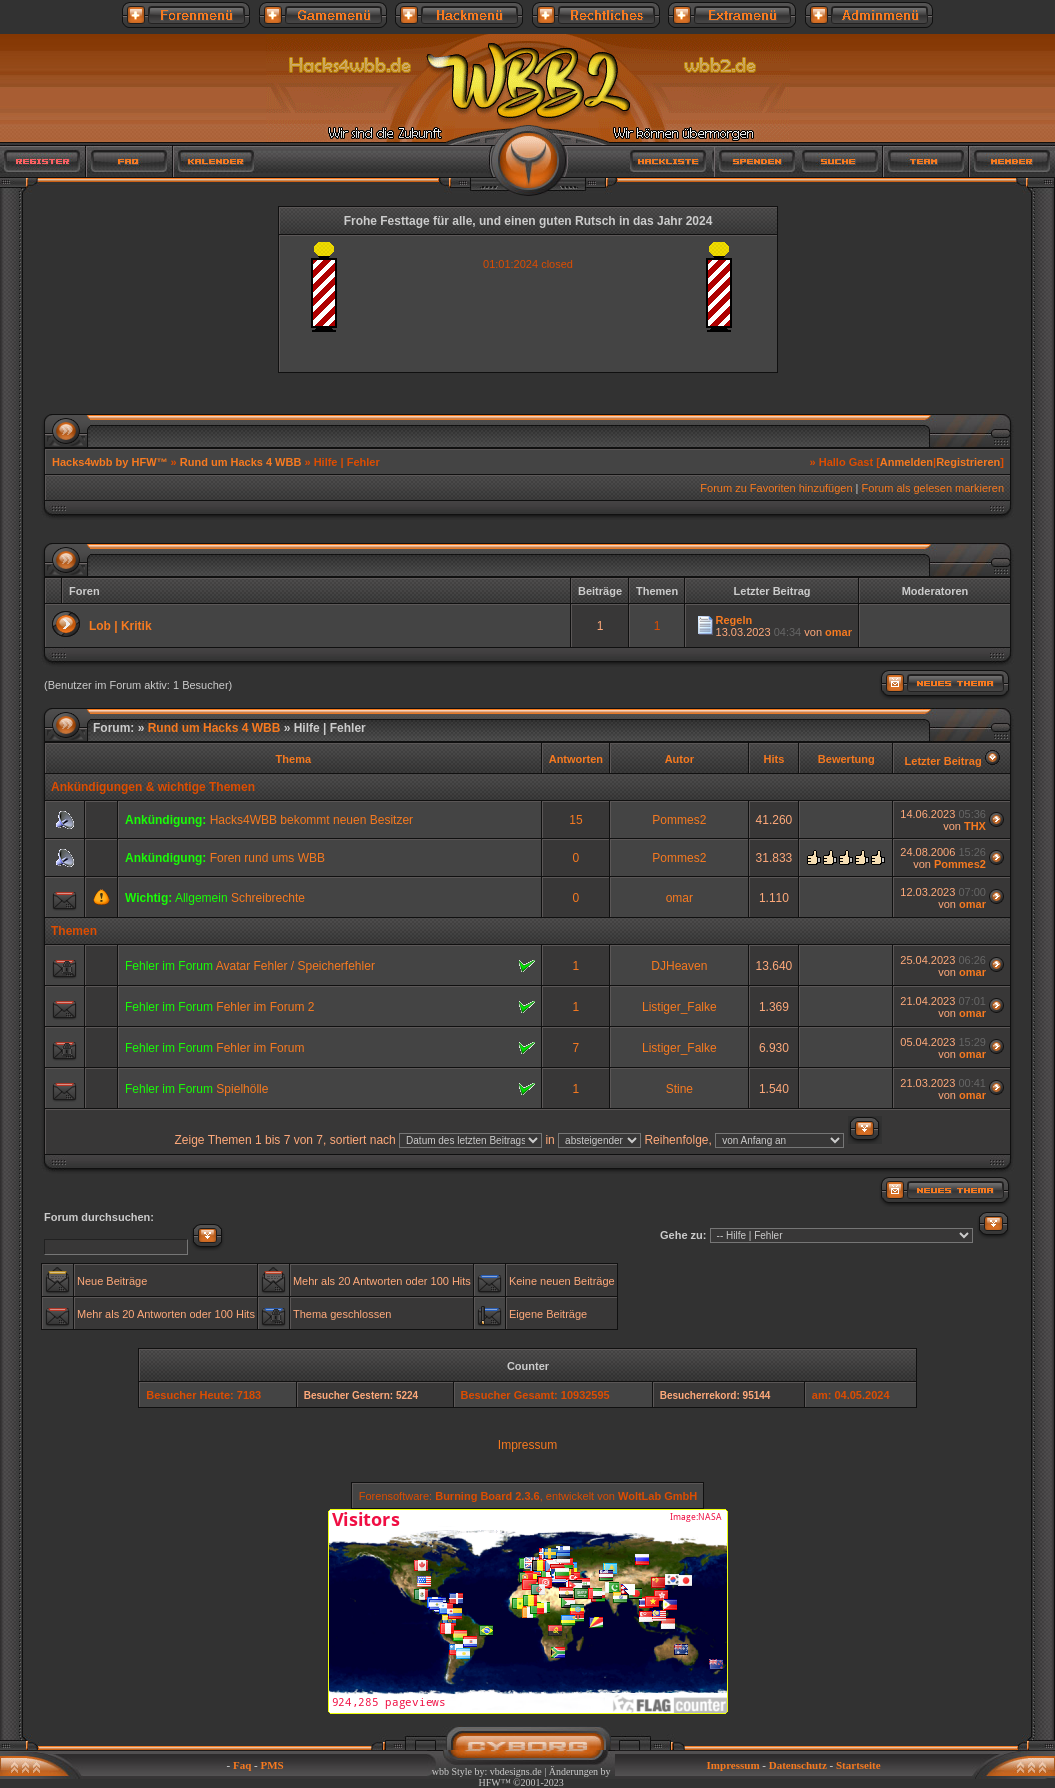 Image resolution: width=1055 pixels, height=1788 pixels. What do you see at coordinates (267, 858) in the screenshot?
I see `Foren rund ums WBB` at bounding box center [267, 858].